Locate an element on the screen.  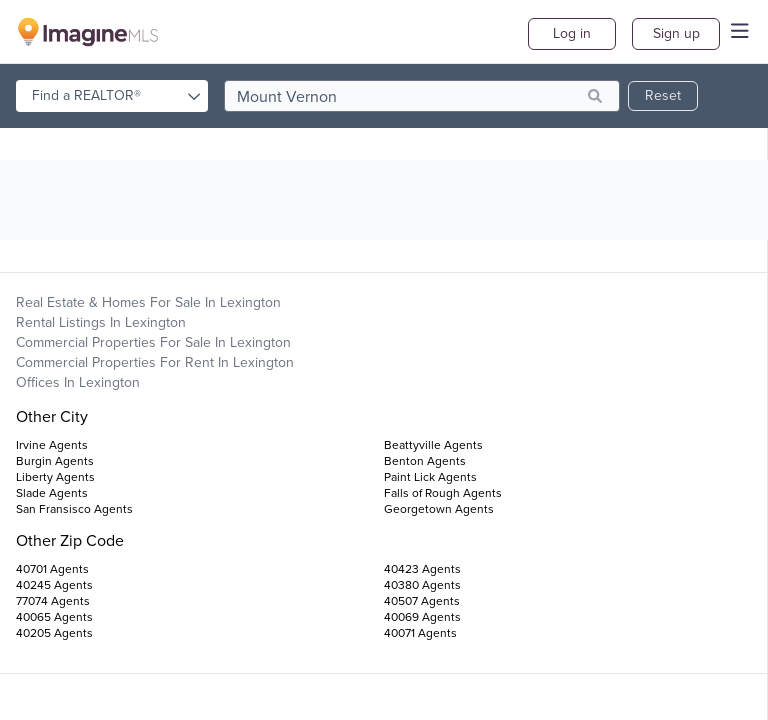
Beattyville Agents is located at coordinates (433, 445).